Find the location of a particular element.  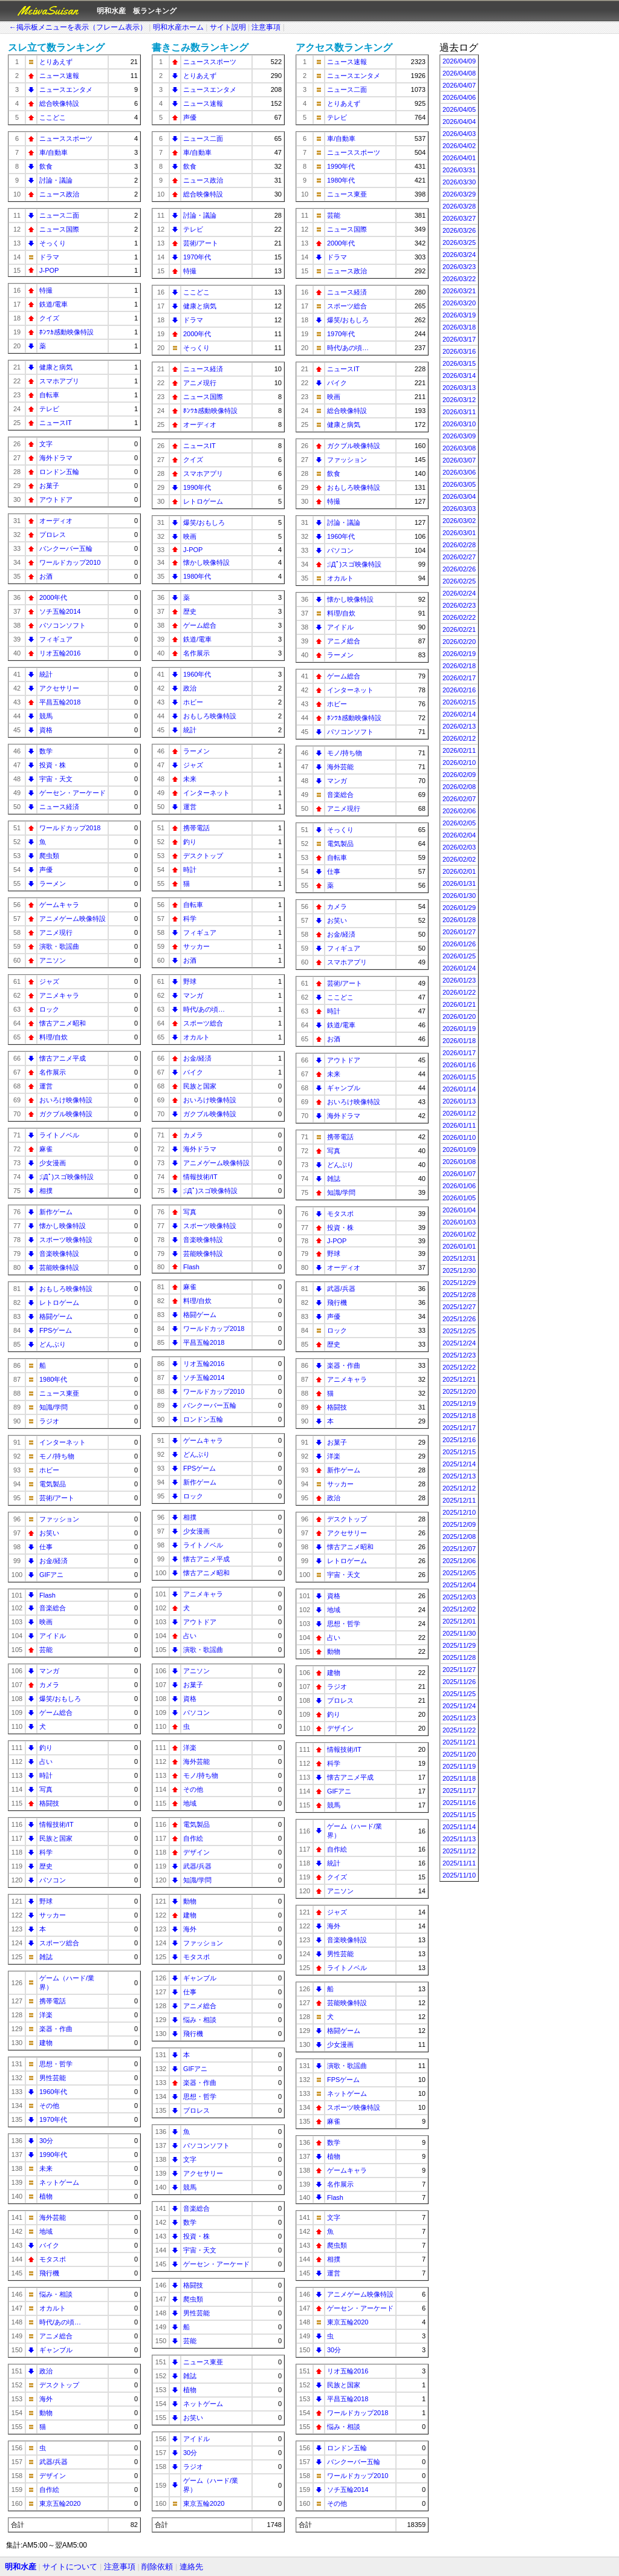

2026/01/05 is located at coordinates (459, 1198).